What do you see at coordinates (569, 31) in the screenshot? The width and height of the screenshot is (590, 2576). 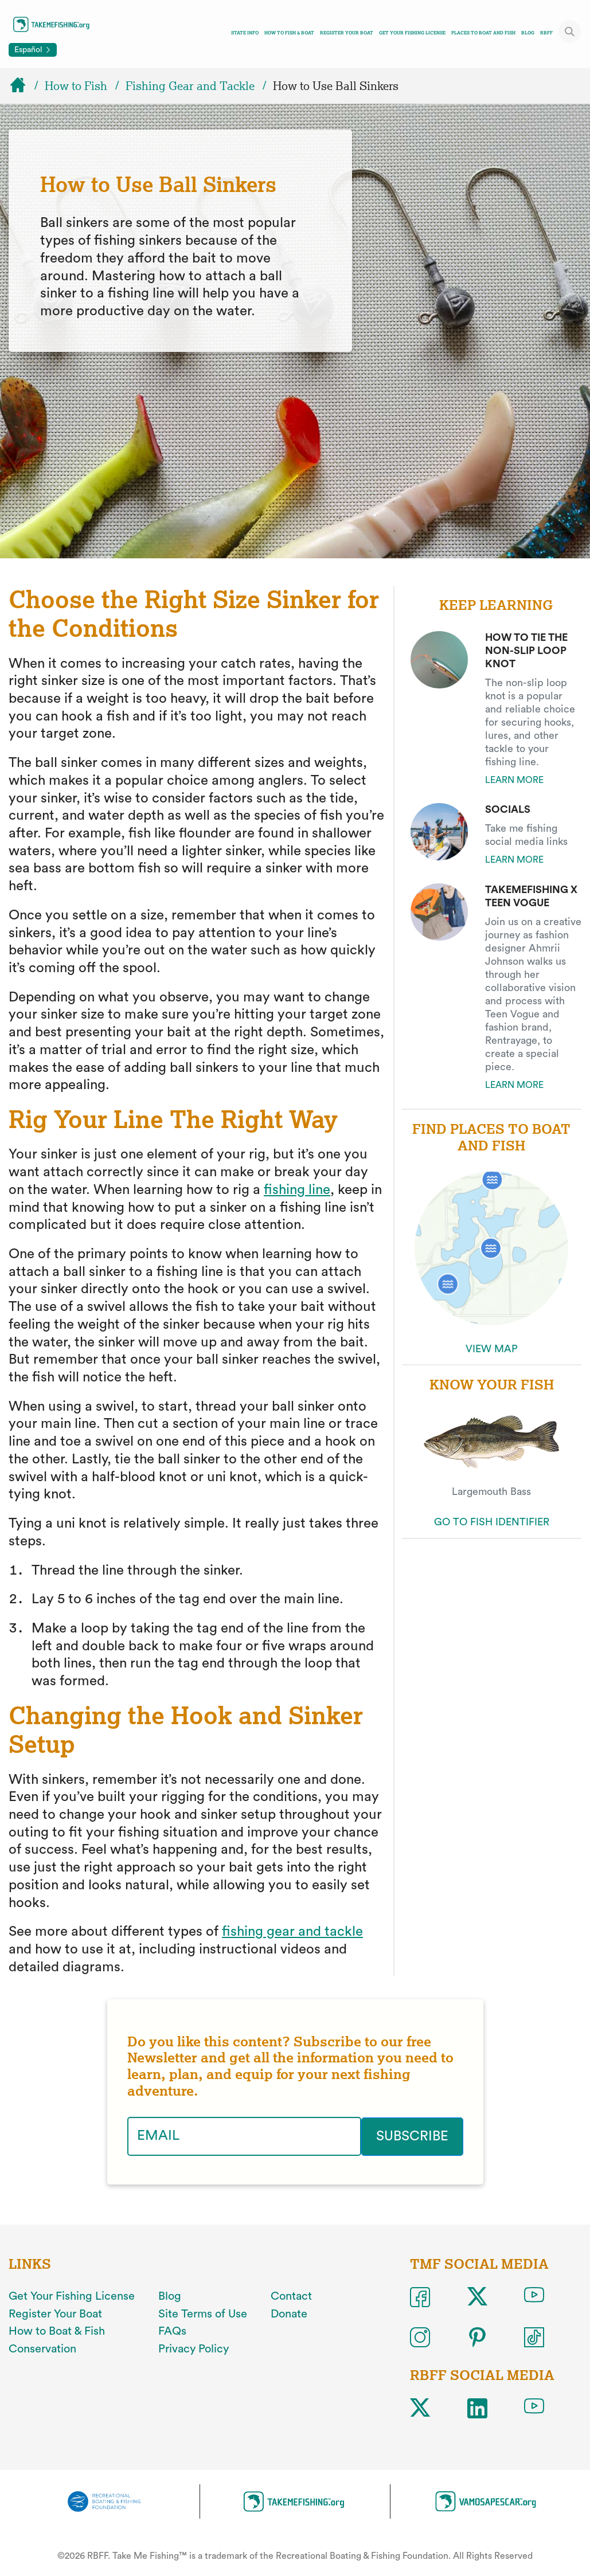 I see `[Toggle site search]` at bounding box center [569, 31].